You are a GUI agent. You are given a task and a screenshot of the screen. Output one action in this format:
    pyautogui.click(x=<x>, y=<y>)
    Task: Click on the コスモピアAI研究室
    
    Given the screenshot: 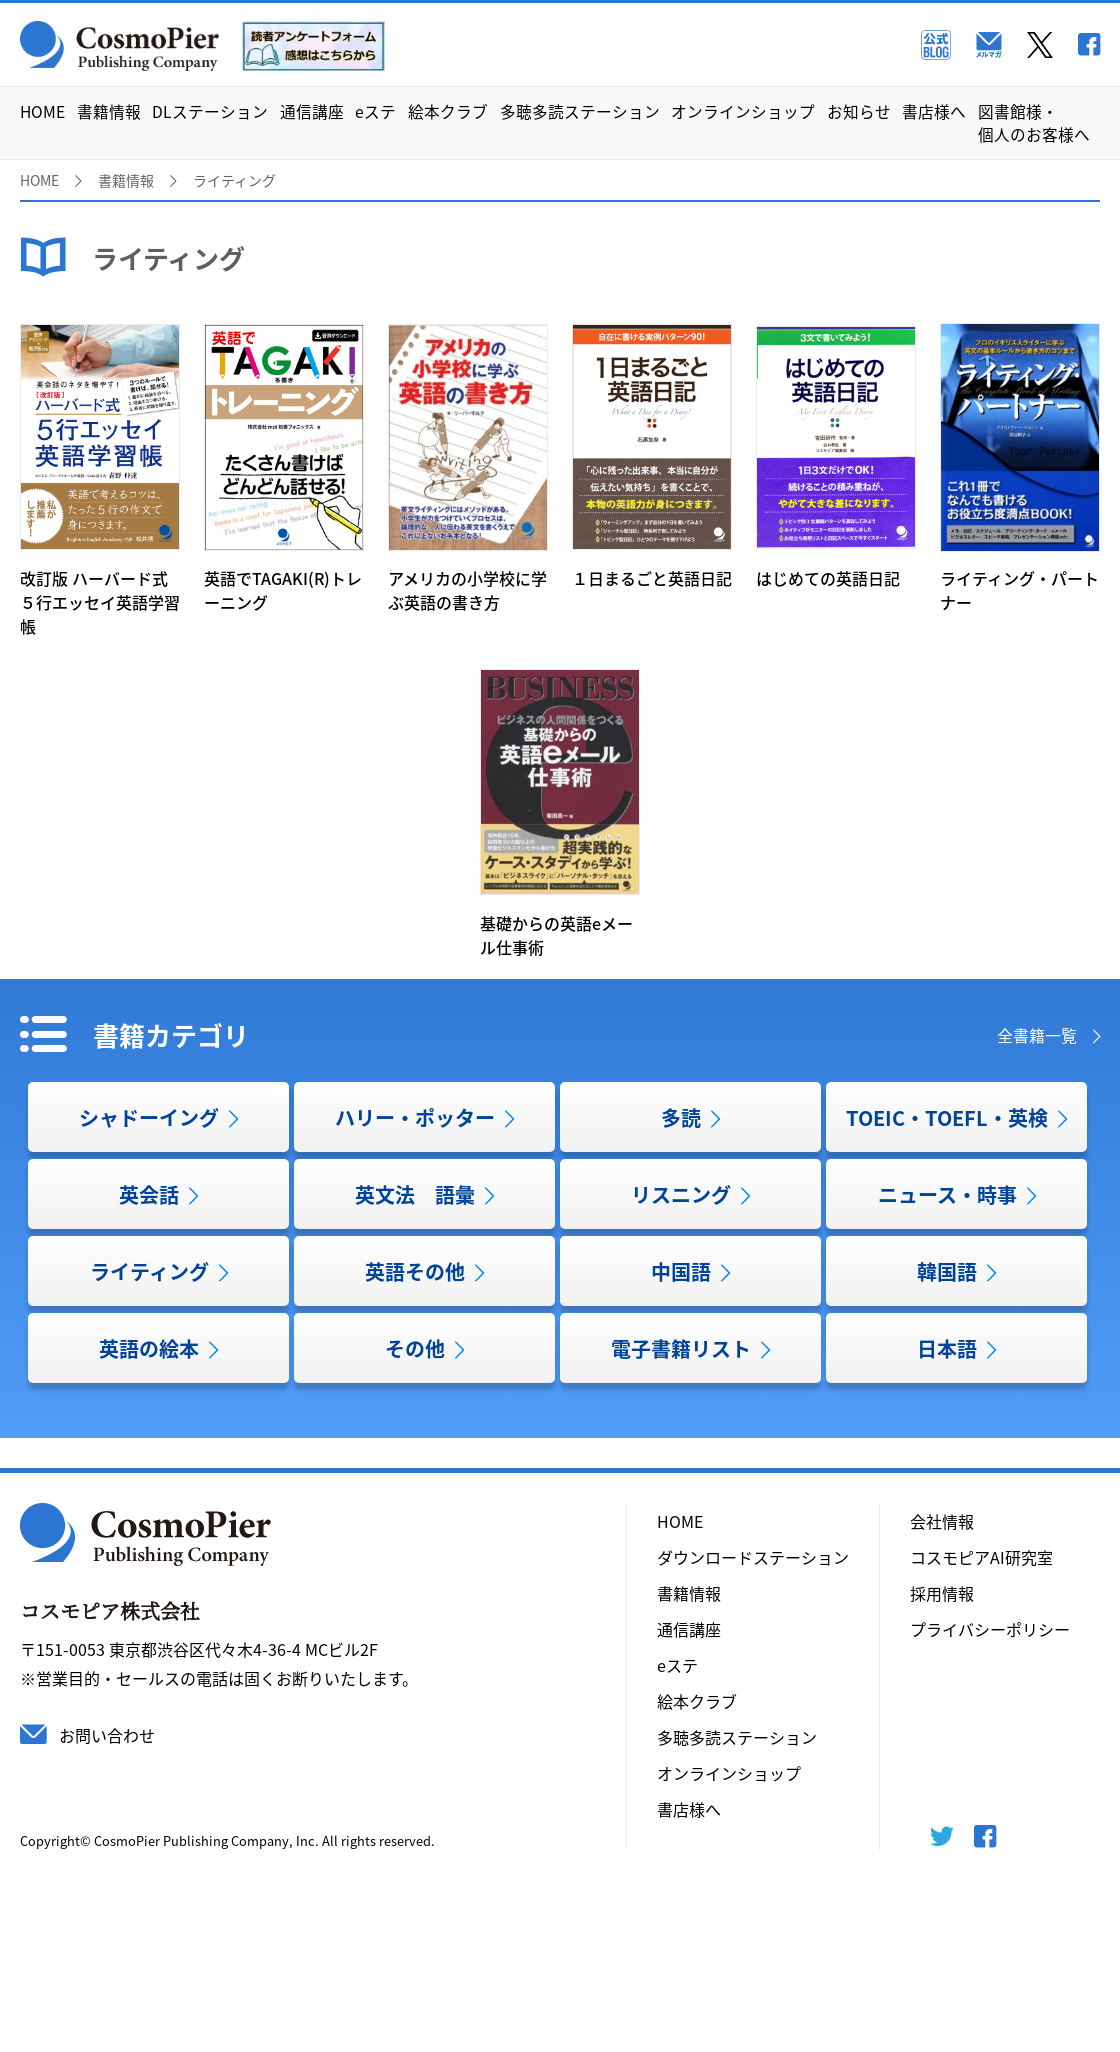 What is the action you would take?
    pyautogui.click(x=981, y=1557)
    